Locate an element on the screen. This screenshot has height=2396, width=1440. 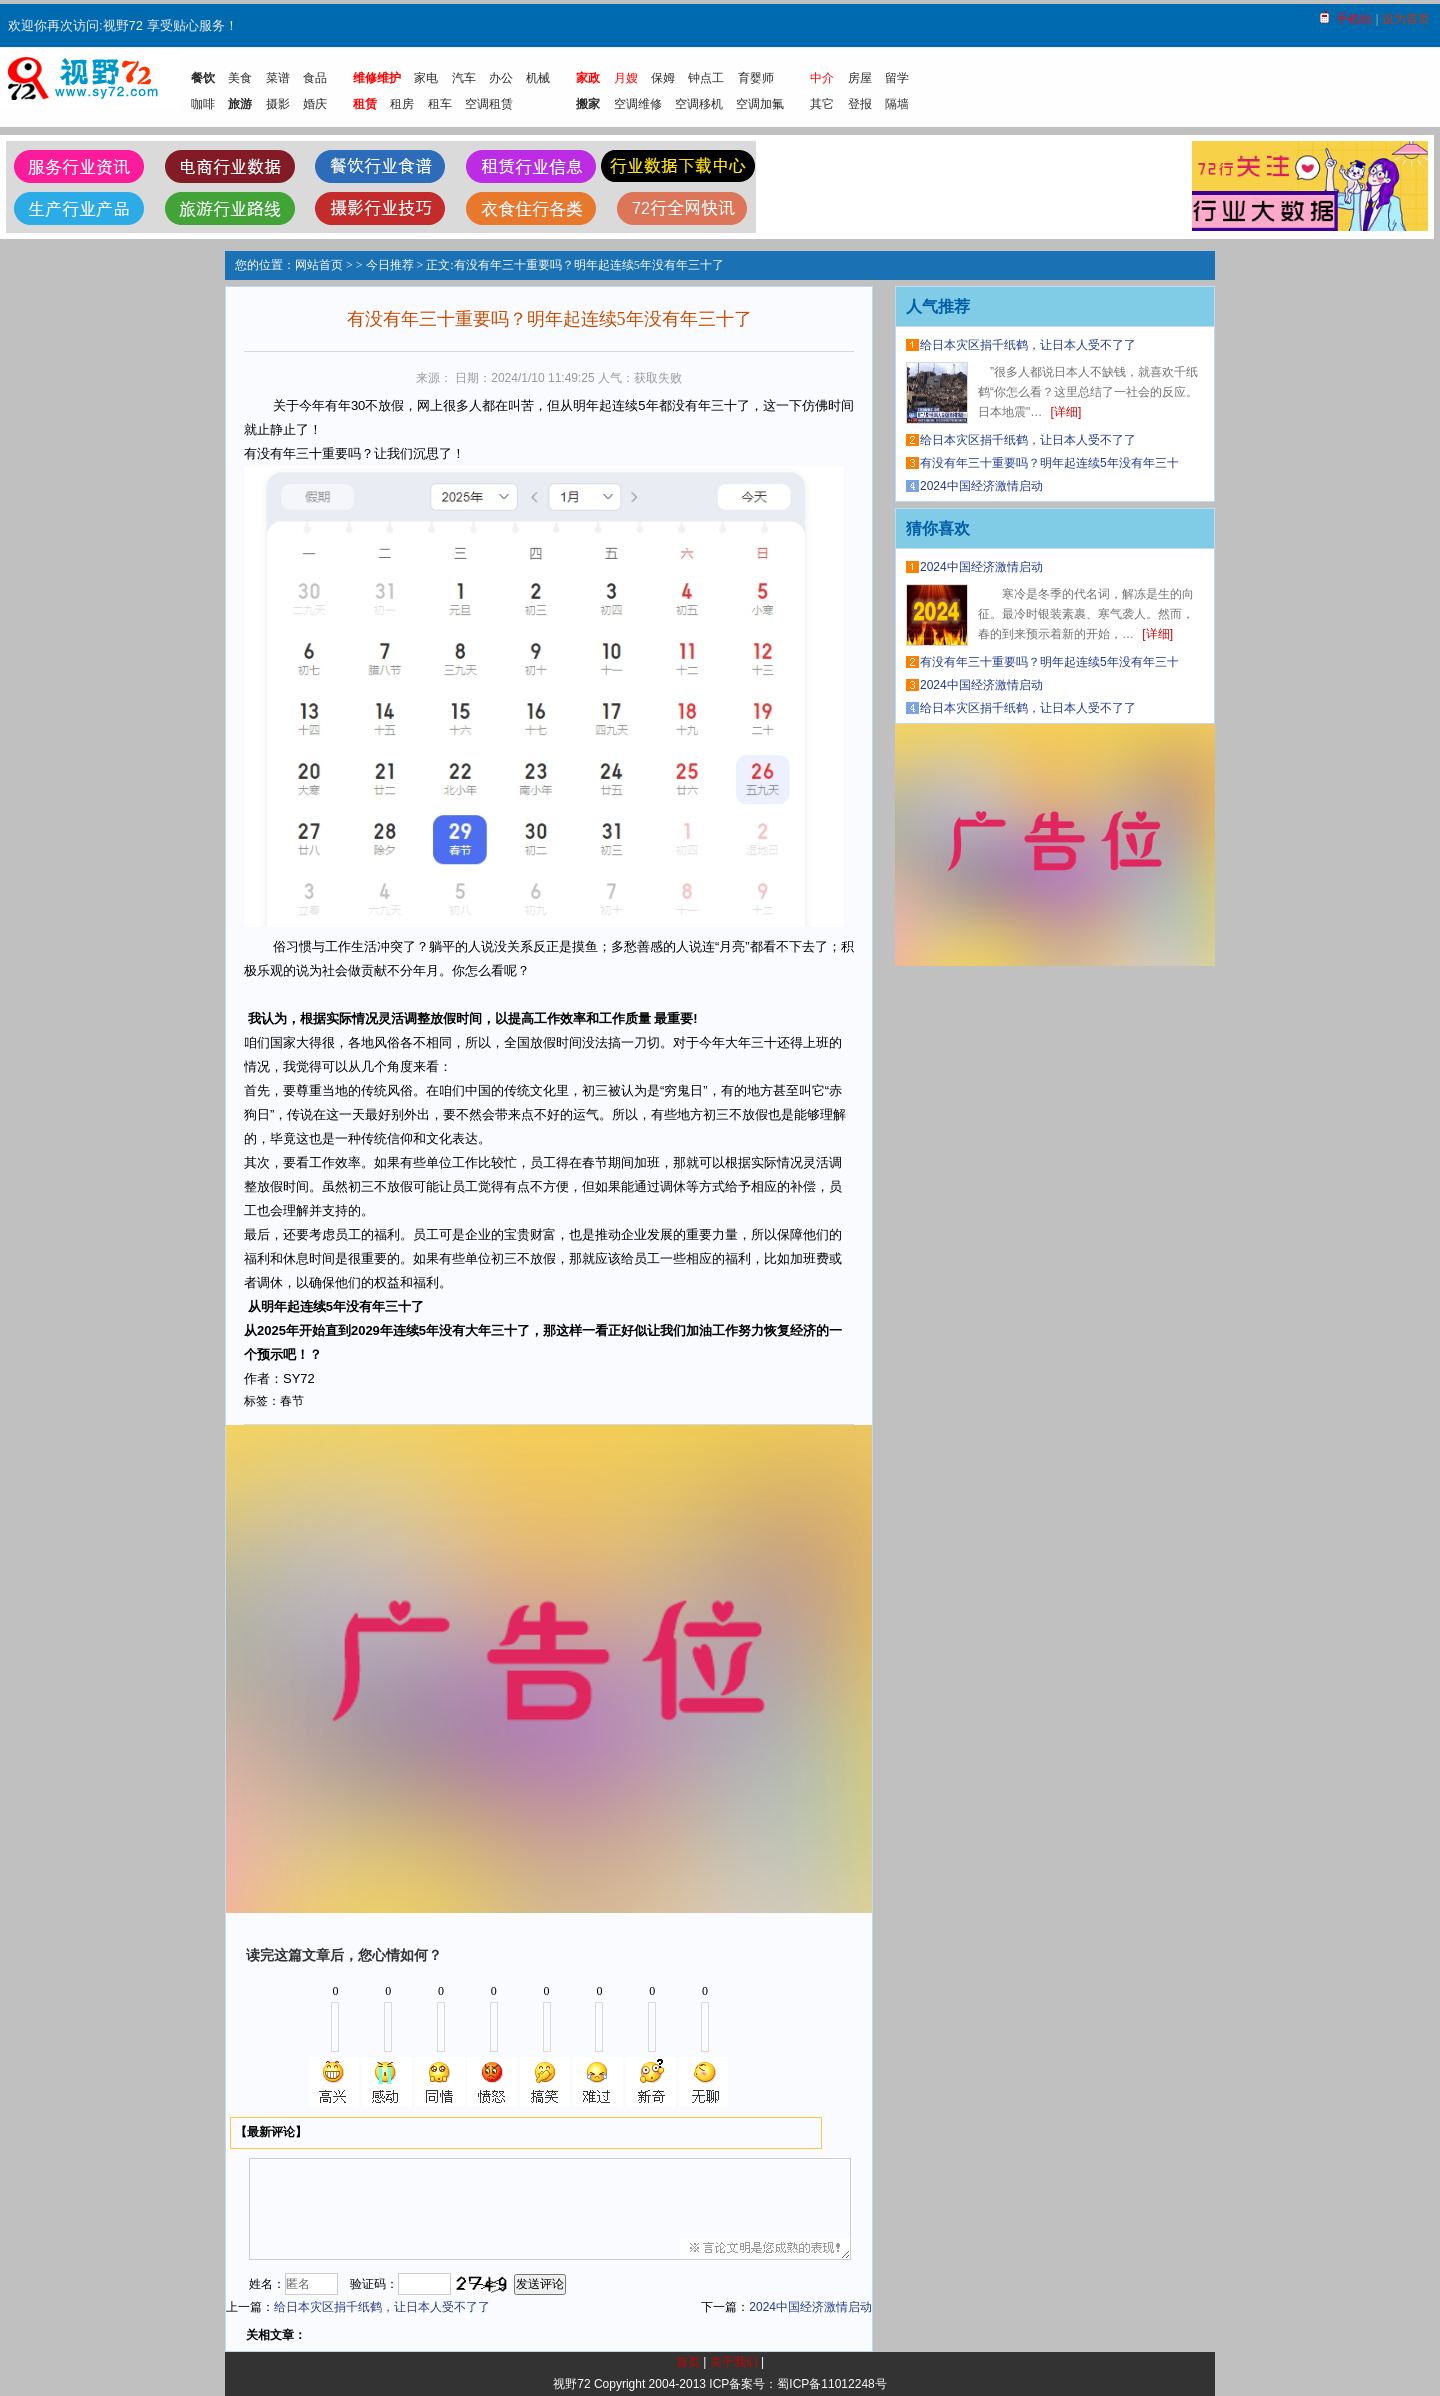
租房 is located at coordinates (402, 104).